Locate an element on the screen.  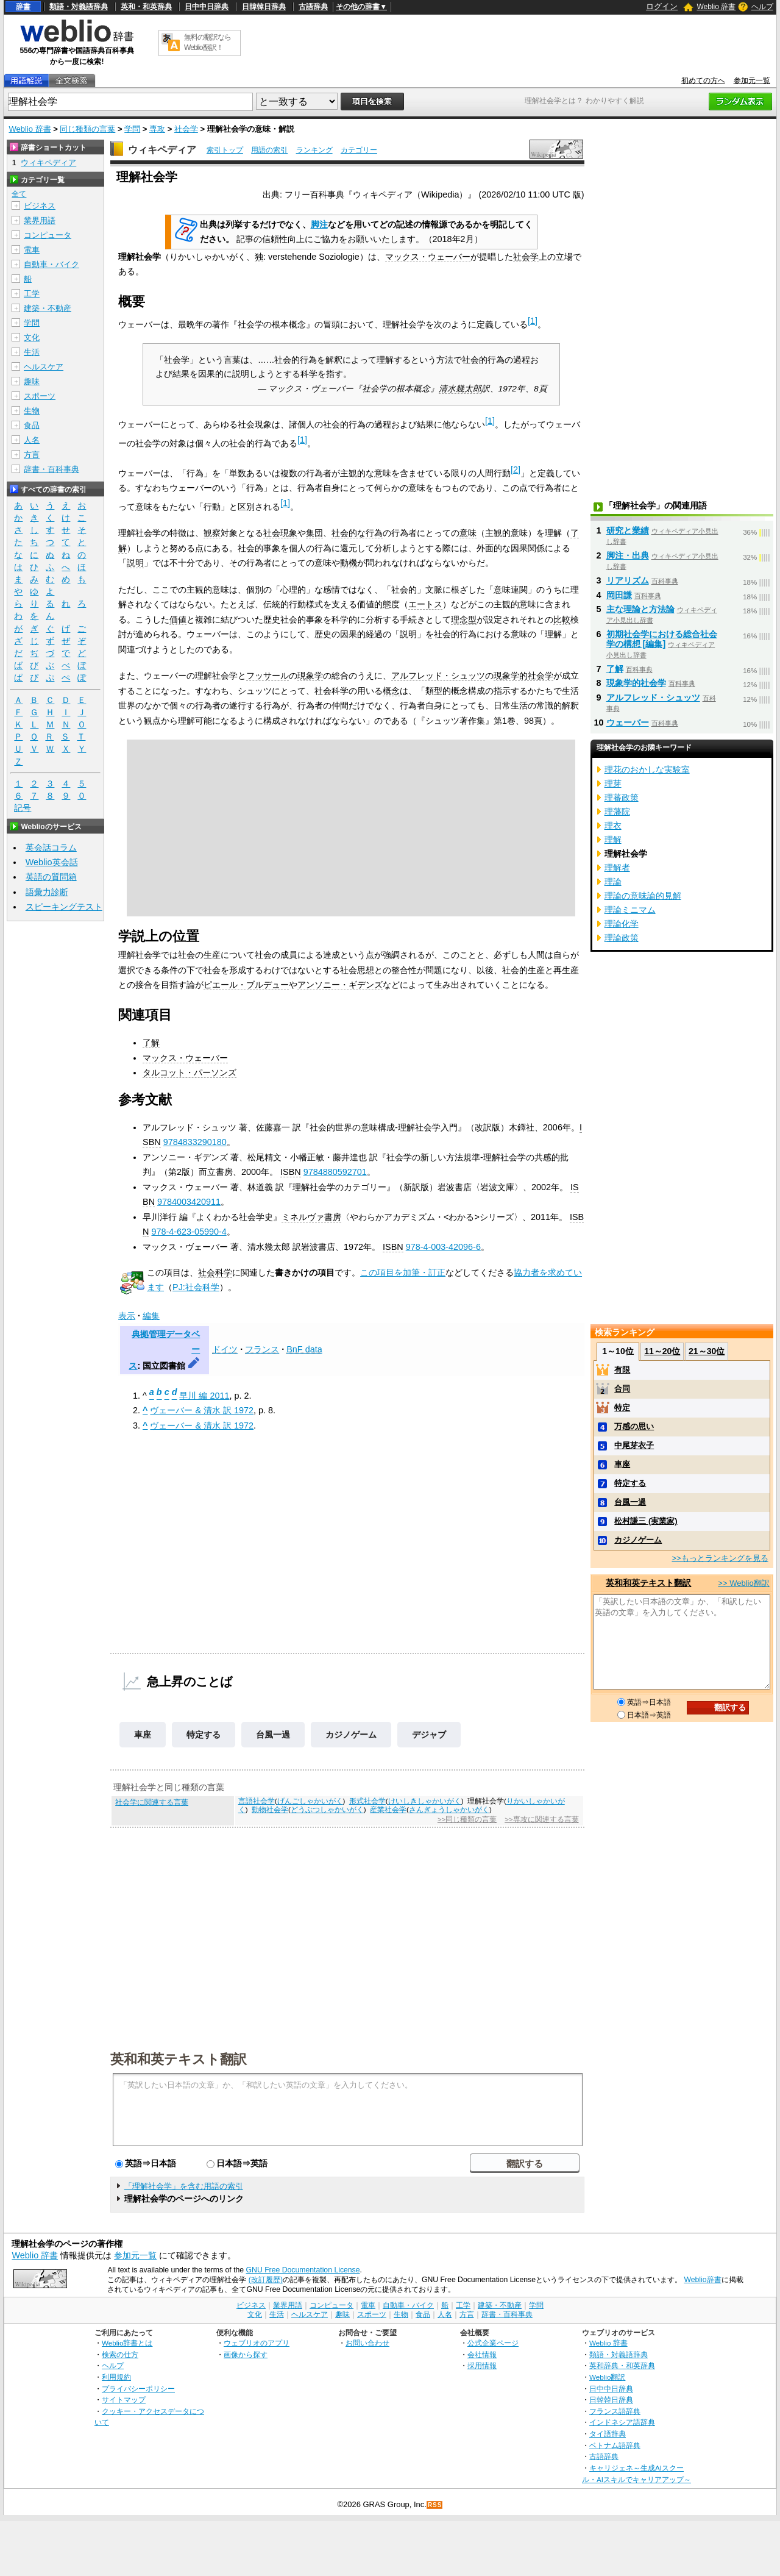
プライバシーポリシー is located at coordinates (138, 2388).